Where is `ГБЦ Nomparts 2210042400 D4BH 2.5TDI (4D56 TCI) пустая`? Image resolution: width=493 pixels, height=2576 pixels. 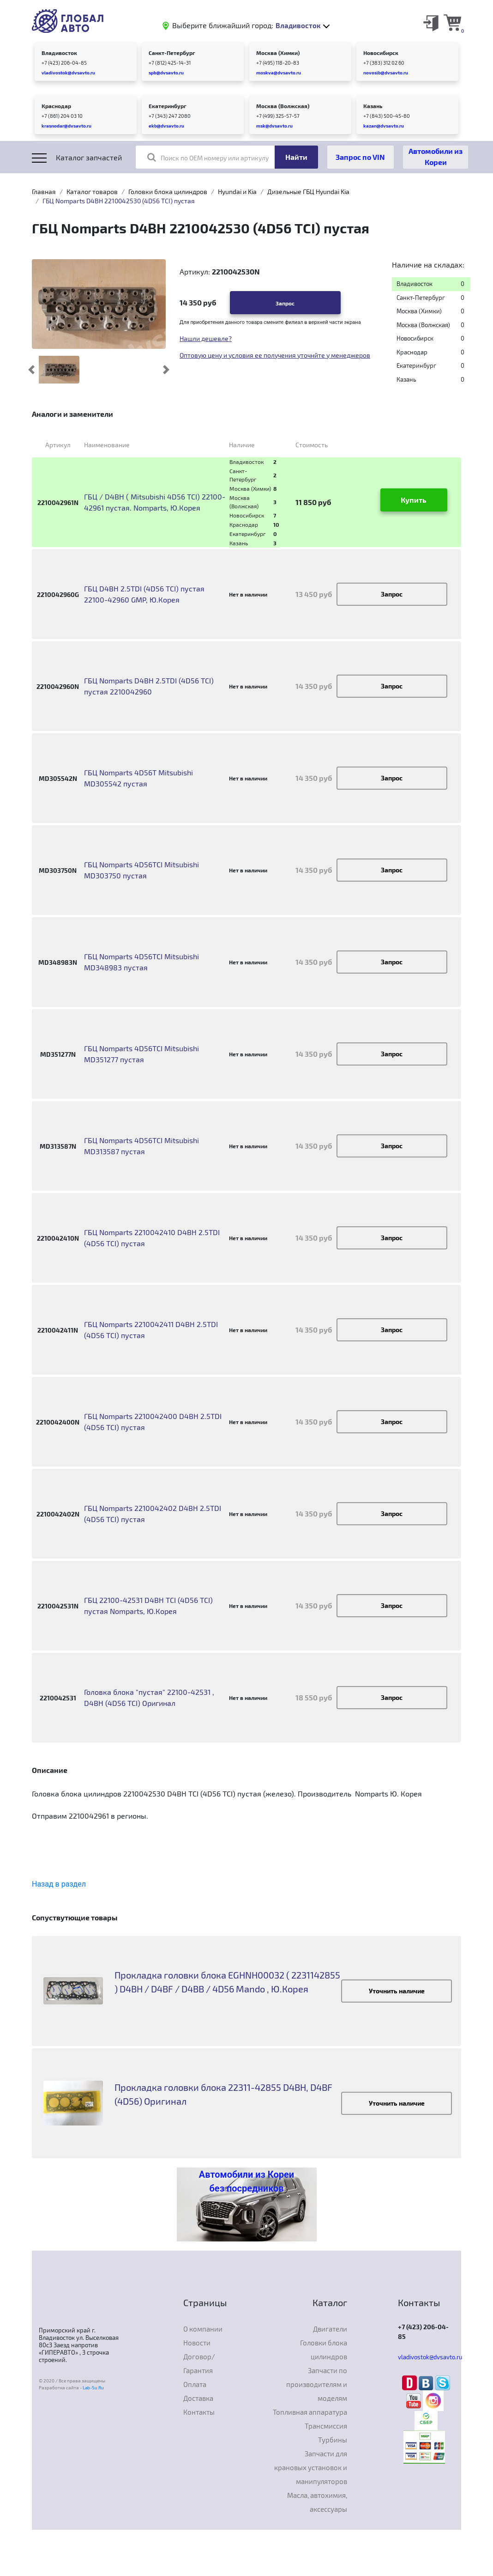 ГБЦ Nomparts 2210042400 D4BH 2.5TDI (4D56 TCI) пустая is located at coordinates (153, 1421).